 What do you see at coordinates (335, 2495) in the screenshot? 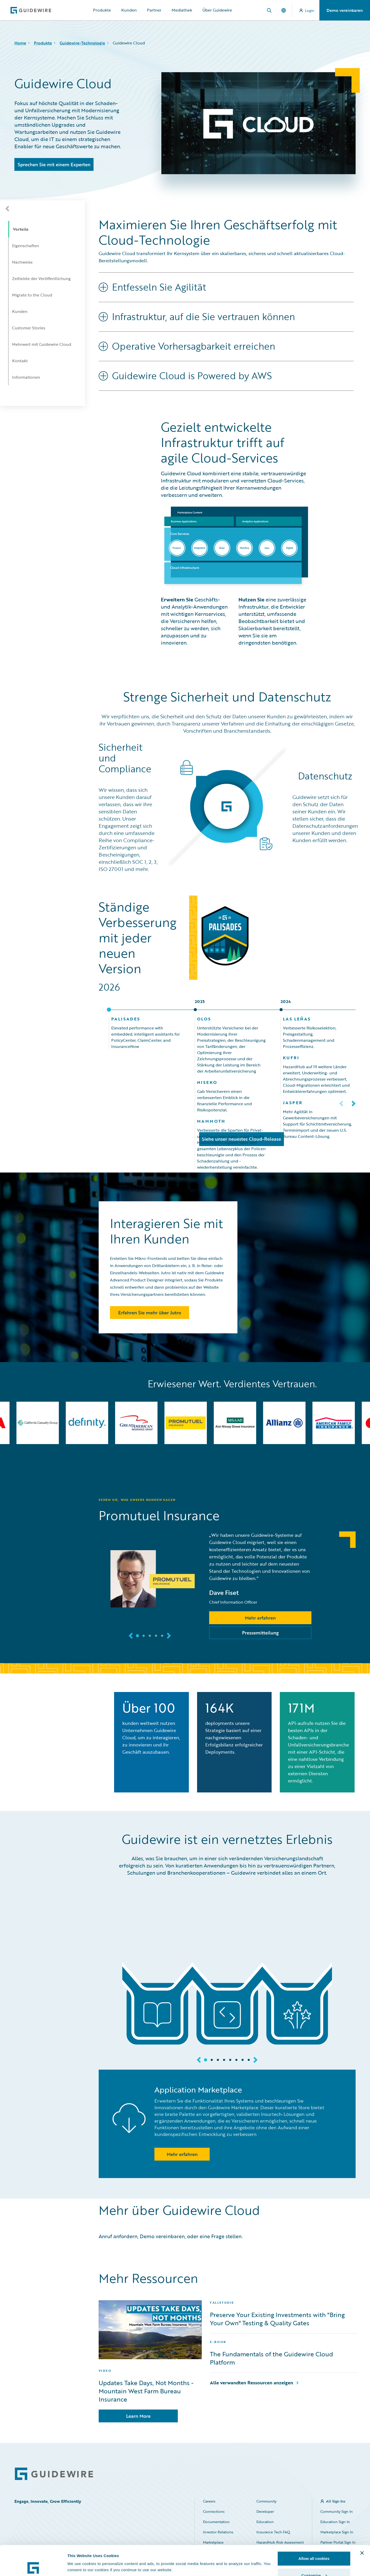
I see `All Sign Ins` at bounding box center [335, 2495].